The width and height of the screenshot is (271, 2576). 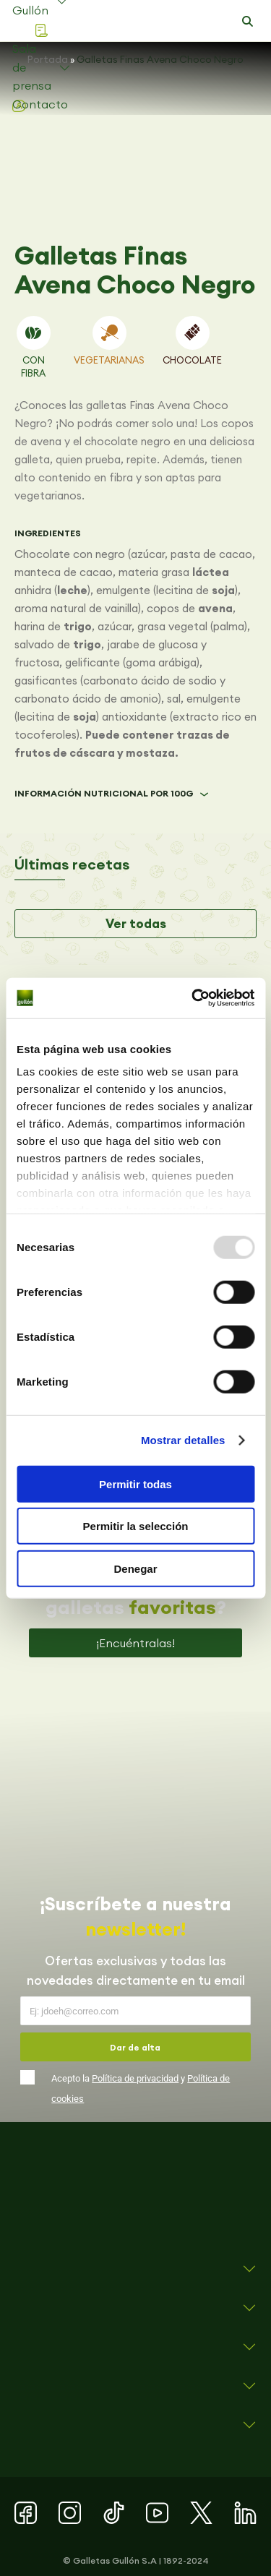 I want to click on [Usercentrics Cookiebot - opens in a new window], so click(x=193, y=998).